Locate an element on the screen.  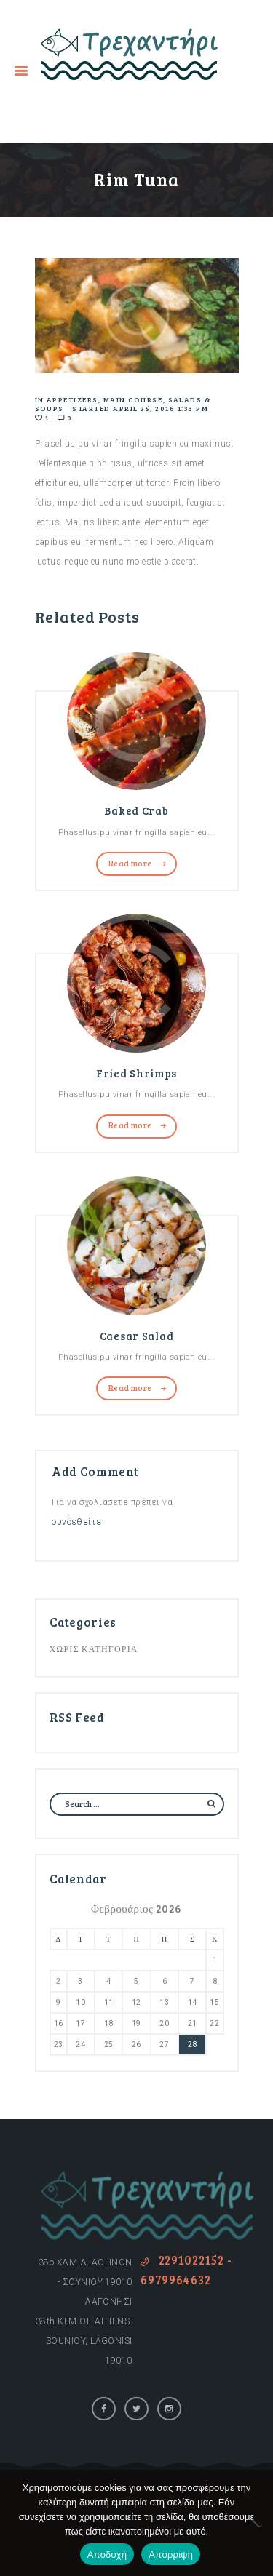
Απόρριψη is located at coordinates (171, 2554).